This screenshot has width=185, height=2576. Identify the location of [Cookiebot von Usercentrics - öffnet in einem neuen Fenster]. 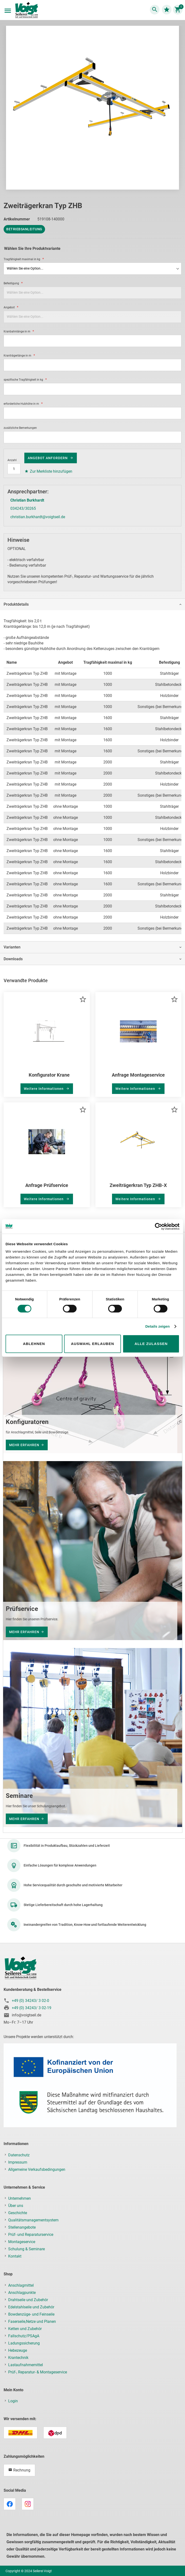
(158, 1226).